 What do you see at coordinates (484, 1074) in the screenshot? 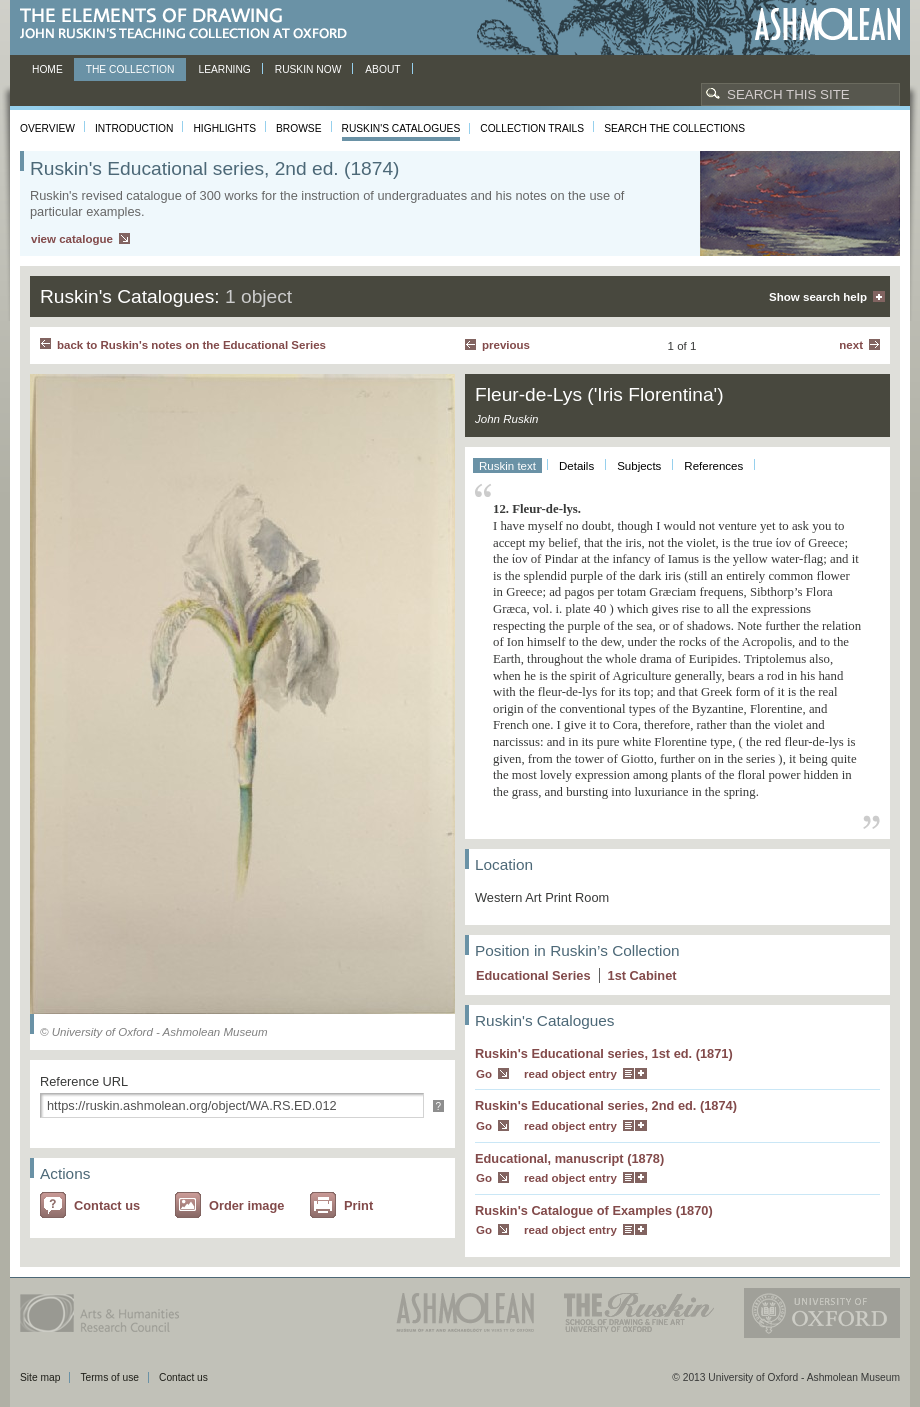
I see `Go` at bounding box center [484, 1074].